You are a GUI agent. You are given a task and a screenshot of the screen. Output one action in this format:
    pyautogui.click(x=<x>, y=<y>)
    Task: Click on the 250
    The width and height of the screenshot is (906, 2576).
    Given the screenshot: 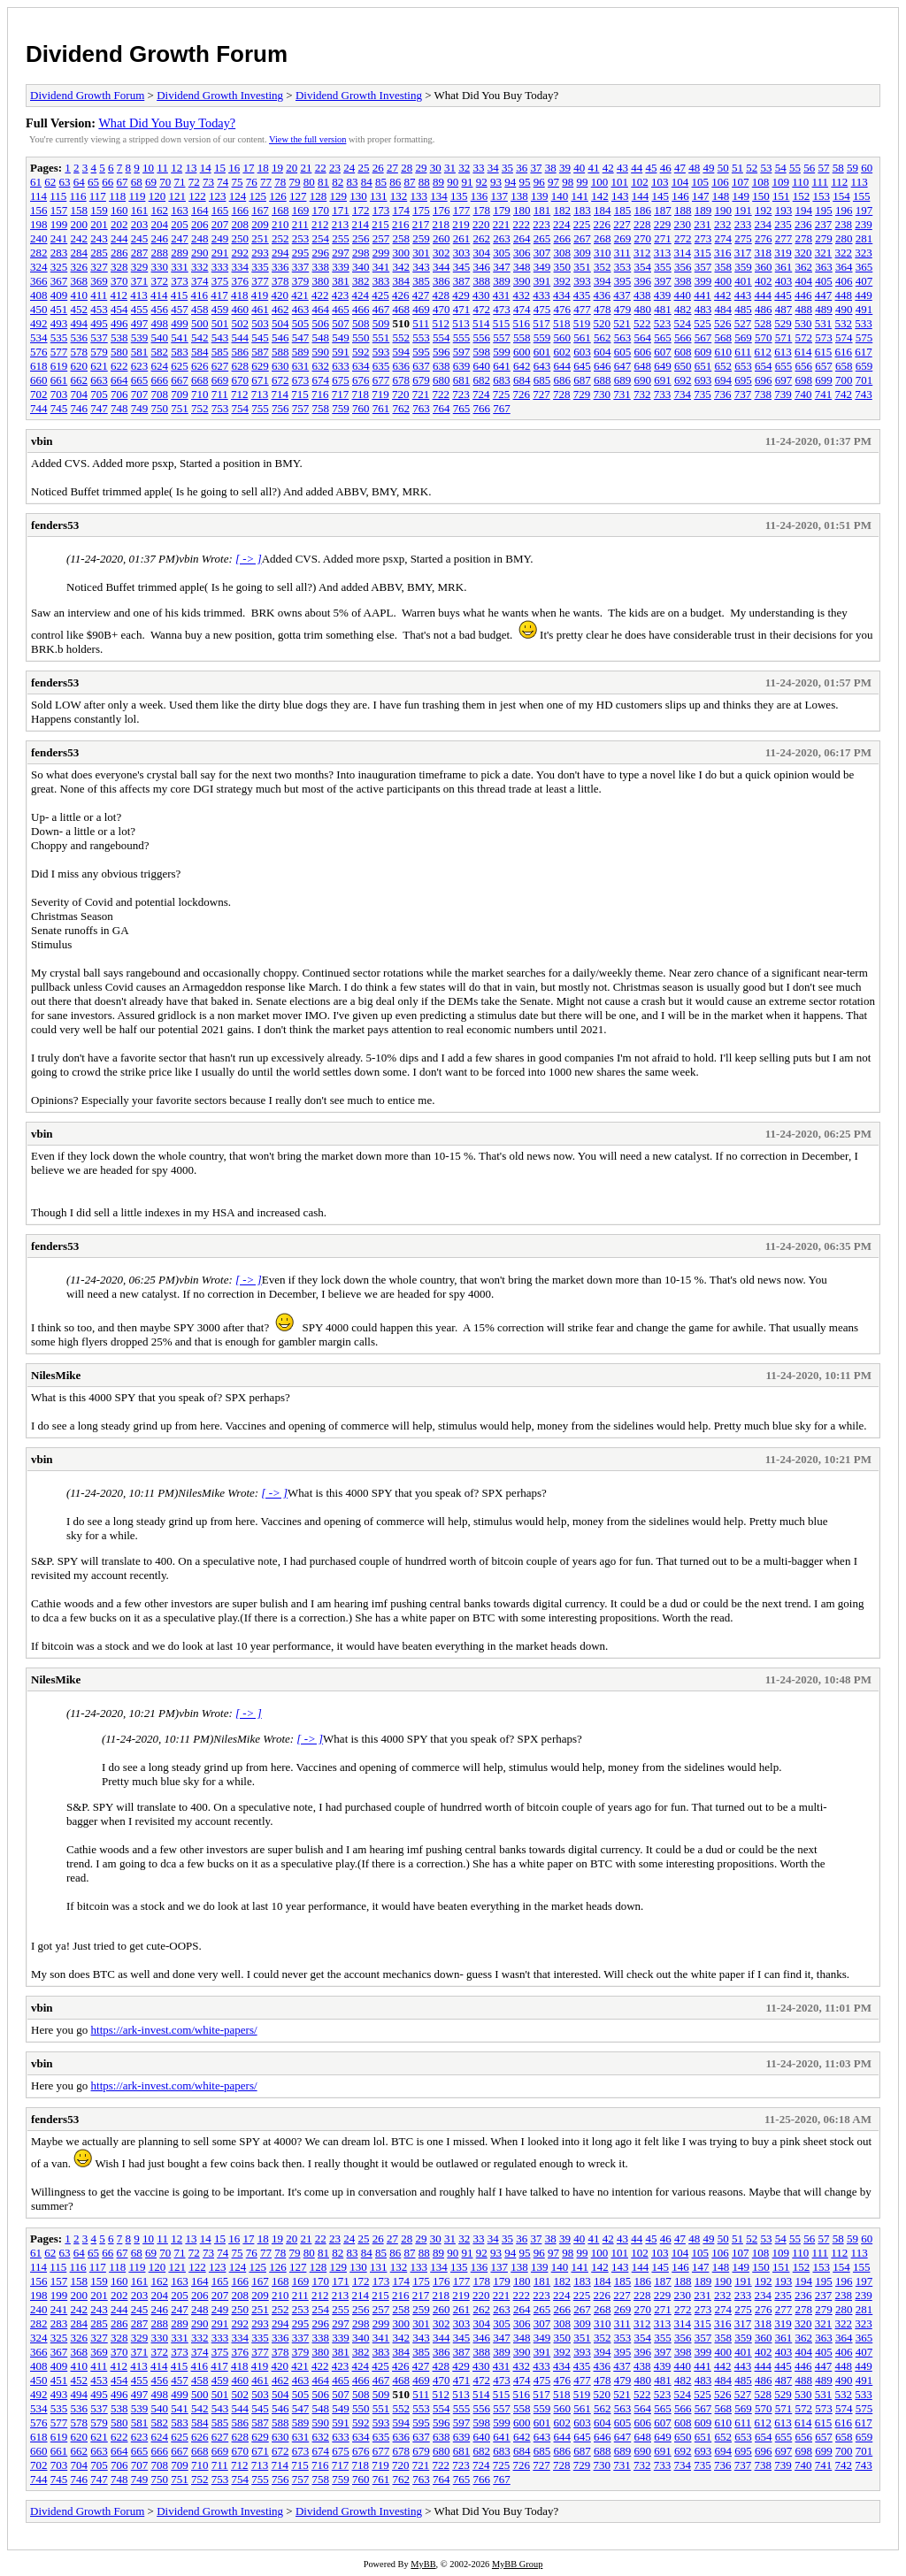 What is the action you would take?
    pyautogui.click(x=241, y=238)
    